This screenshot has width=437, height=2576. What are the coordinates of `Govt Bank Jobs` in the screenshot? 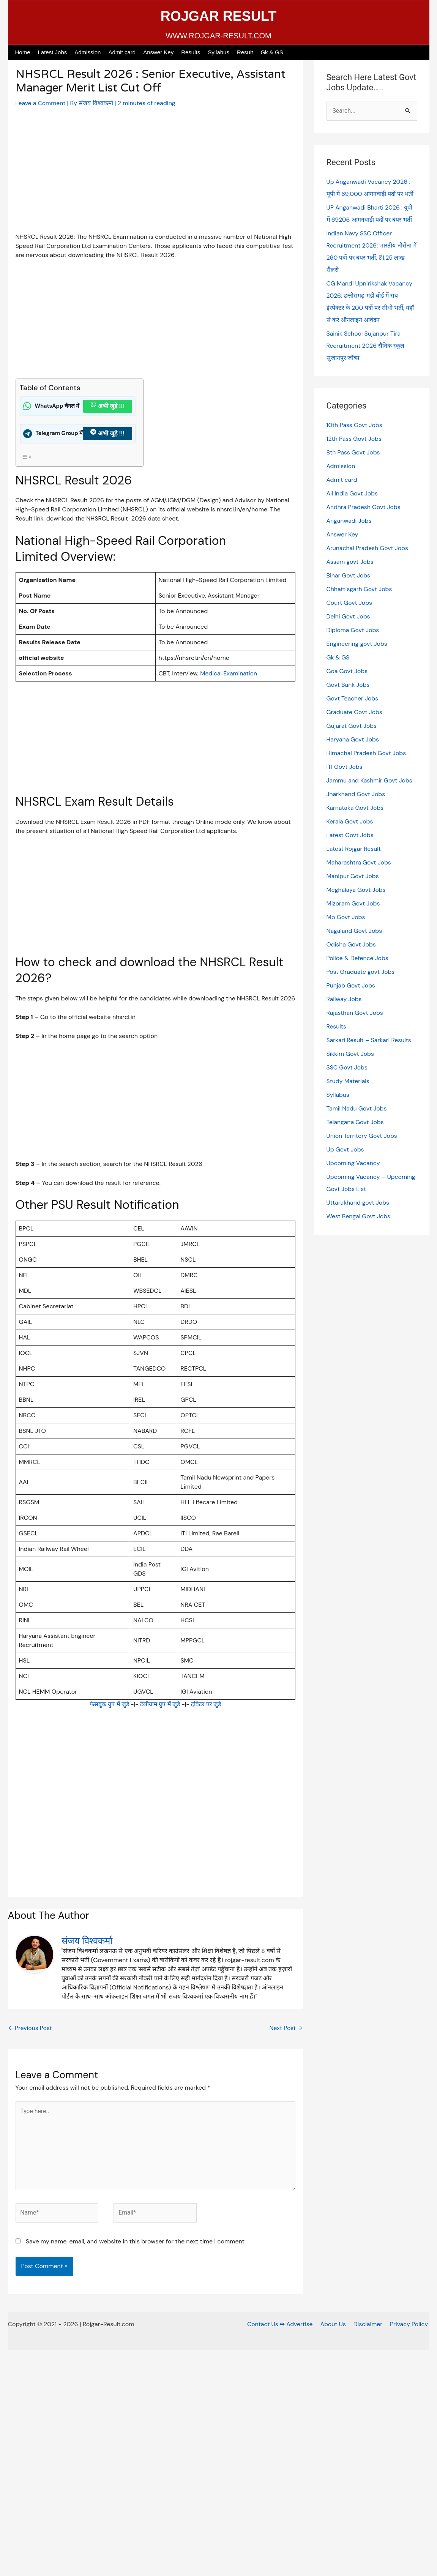 It's located at (349, 685).